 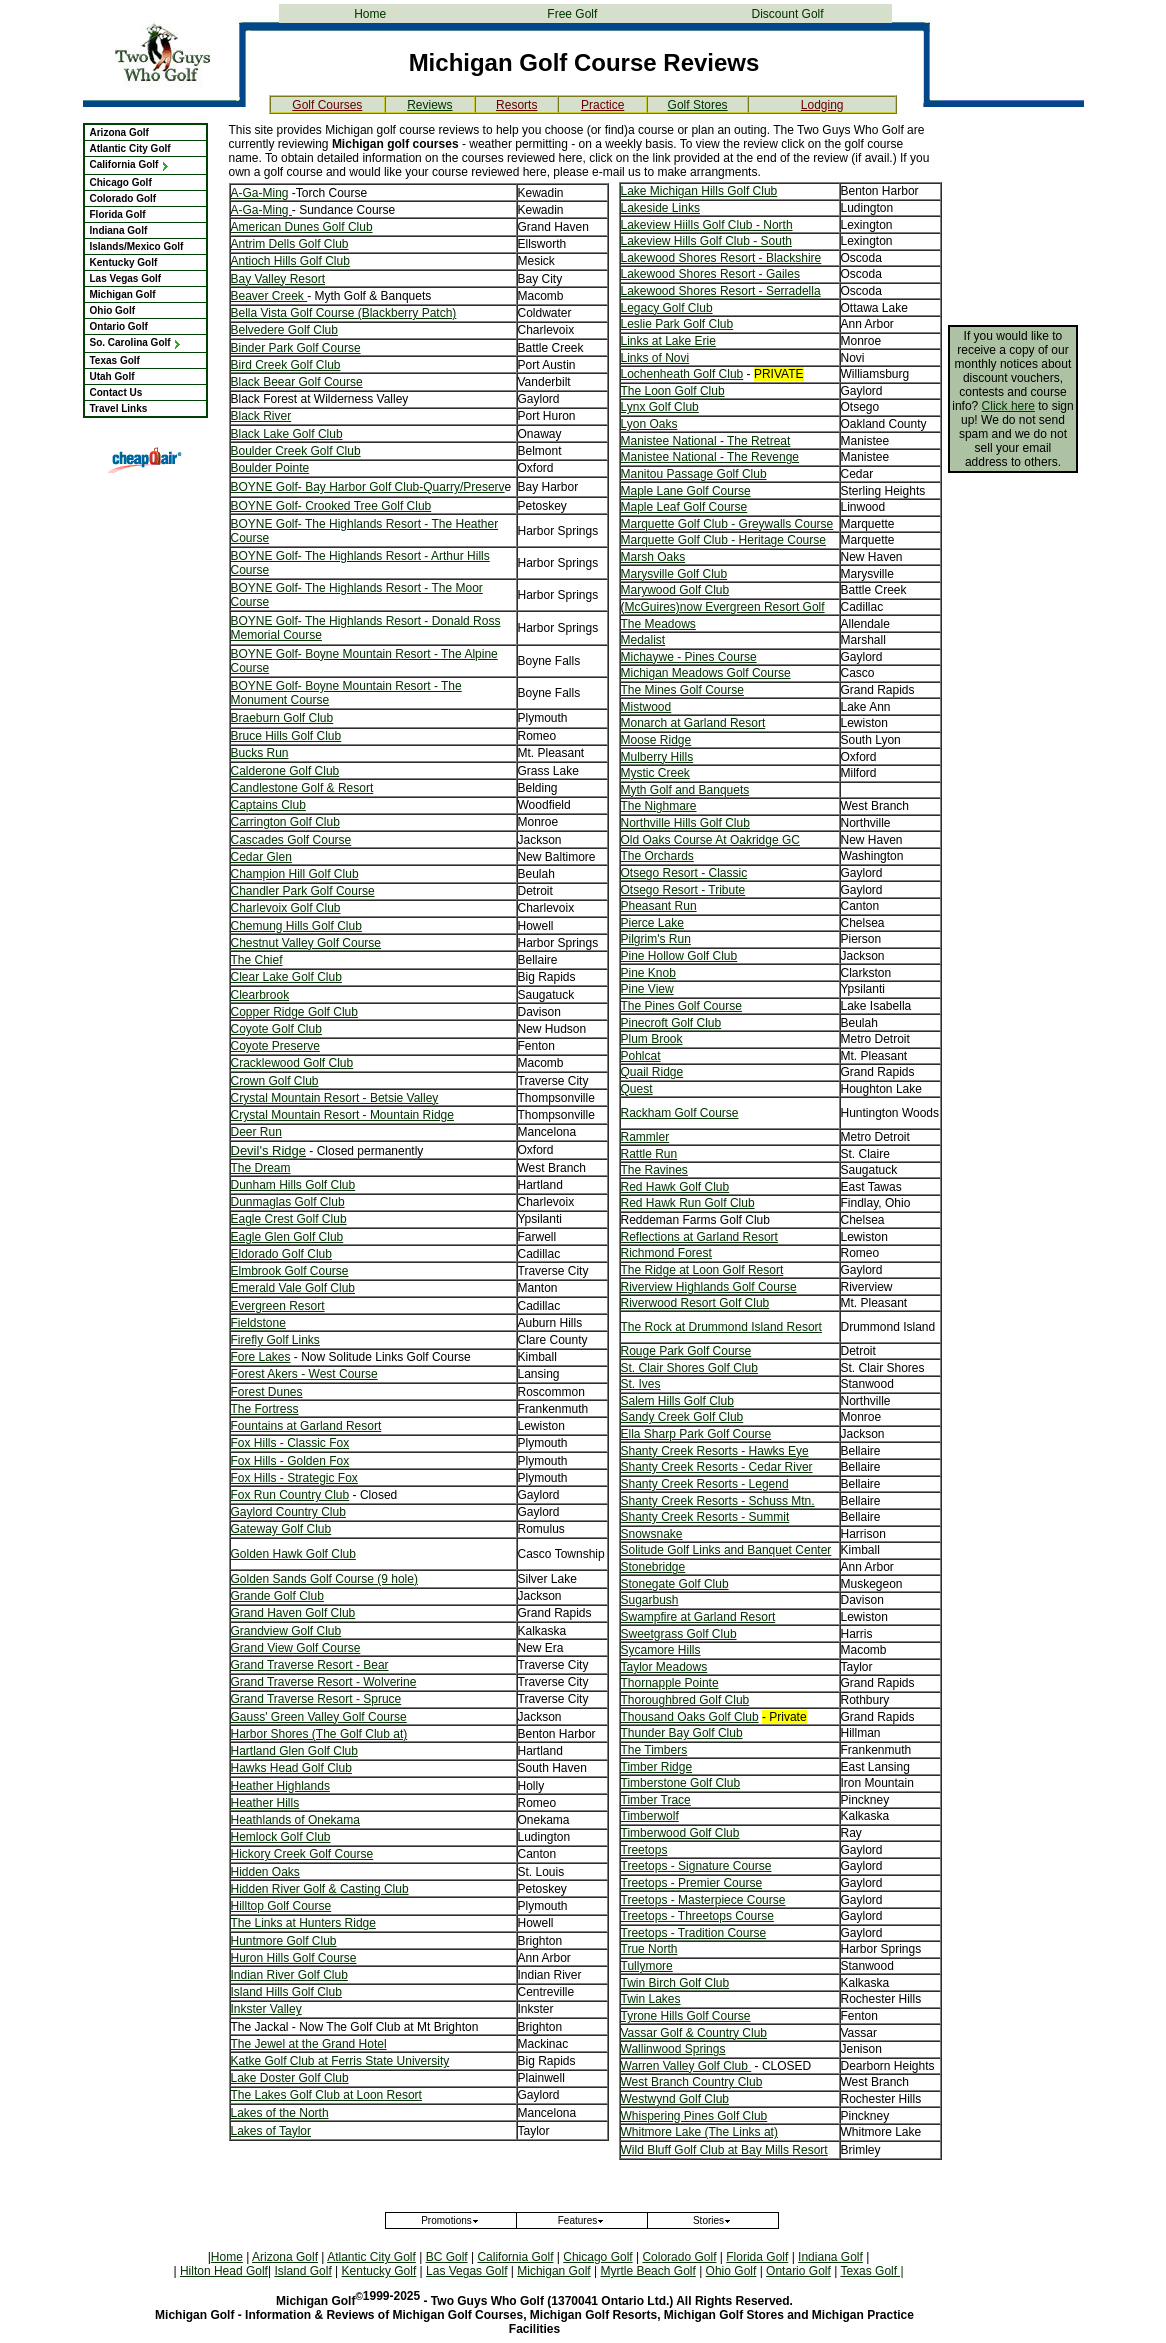 I want to click on Otsego Resort - Classic, so click(x=684, y=873).